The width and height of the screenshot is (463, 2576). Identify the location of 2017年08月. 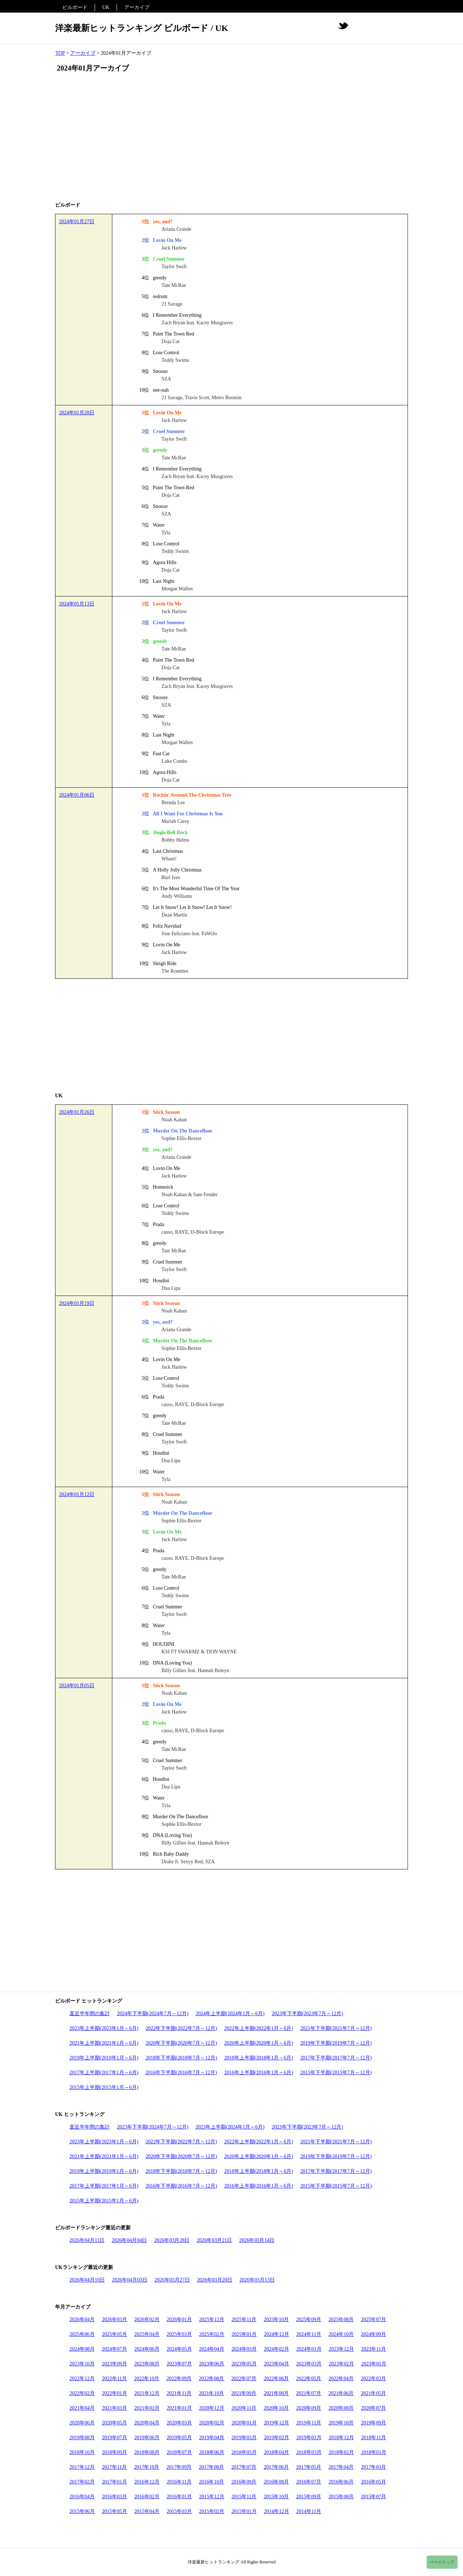
(211, 2467).